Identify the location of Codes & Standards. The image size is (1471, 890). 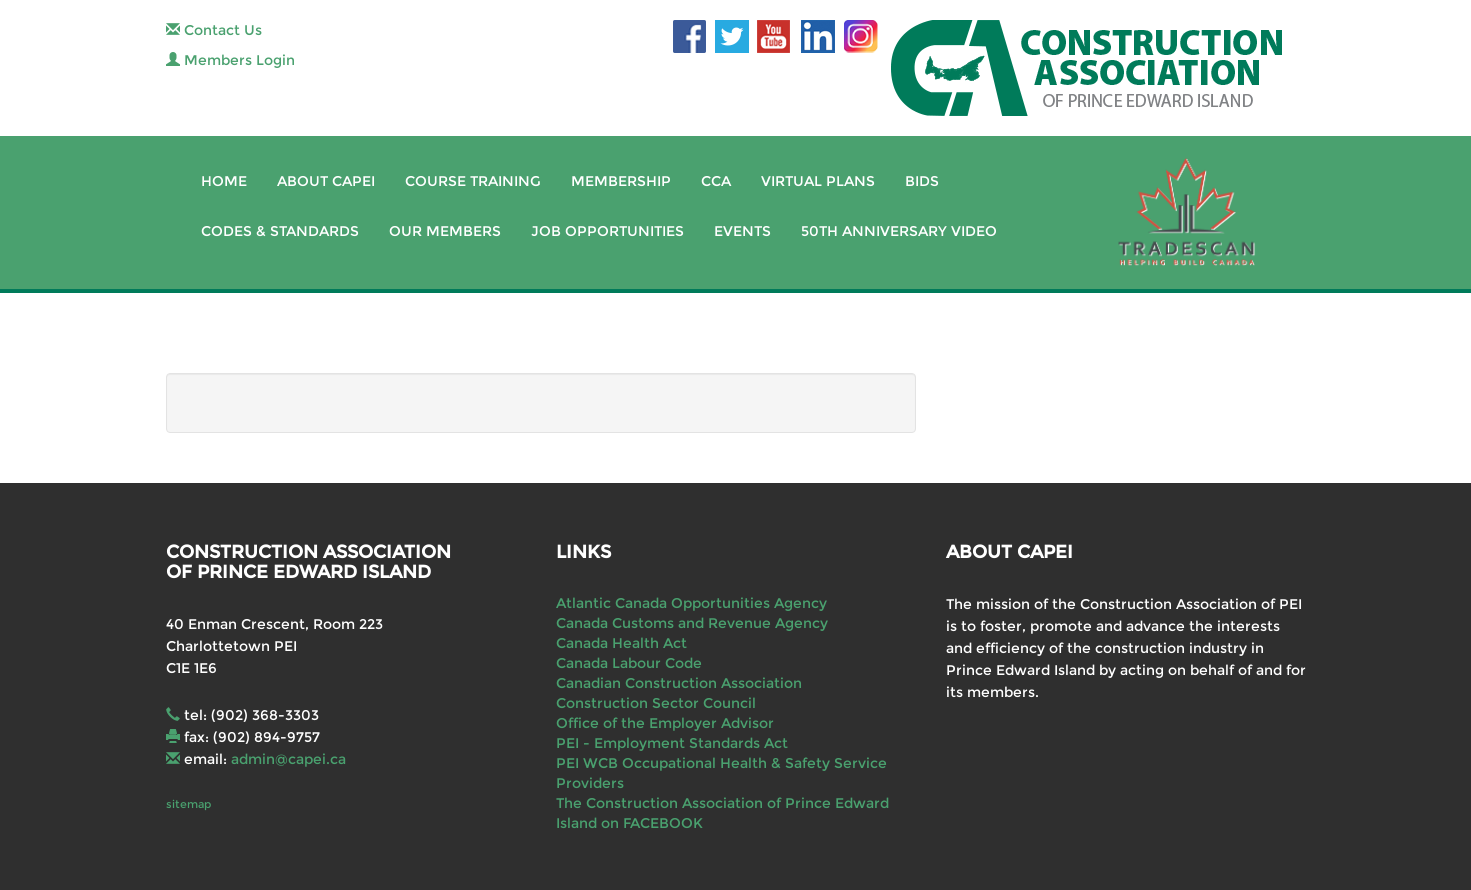
(280, 231).